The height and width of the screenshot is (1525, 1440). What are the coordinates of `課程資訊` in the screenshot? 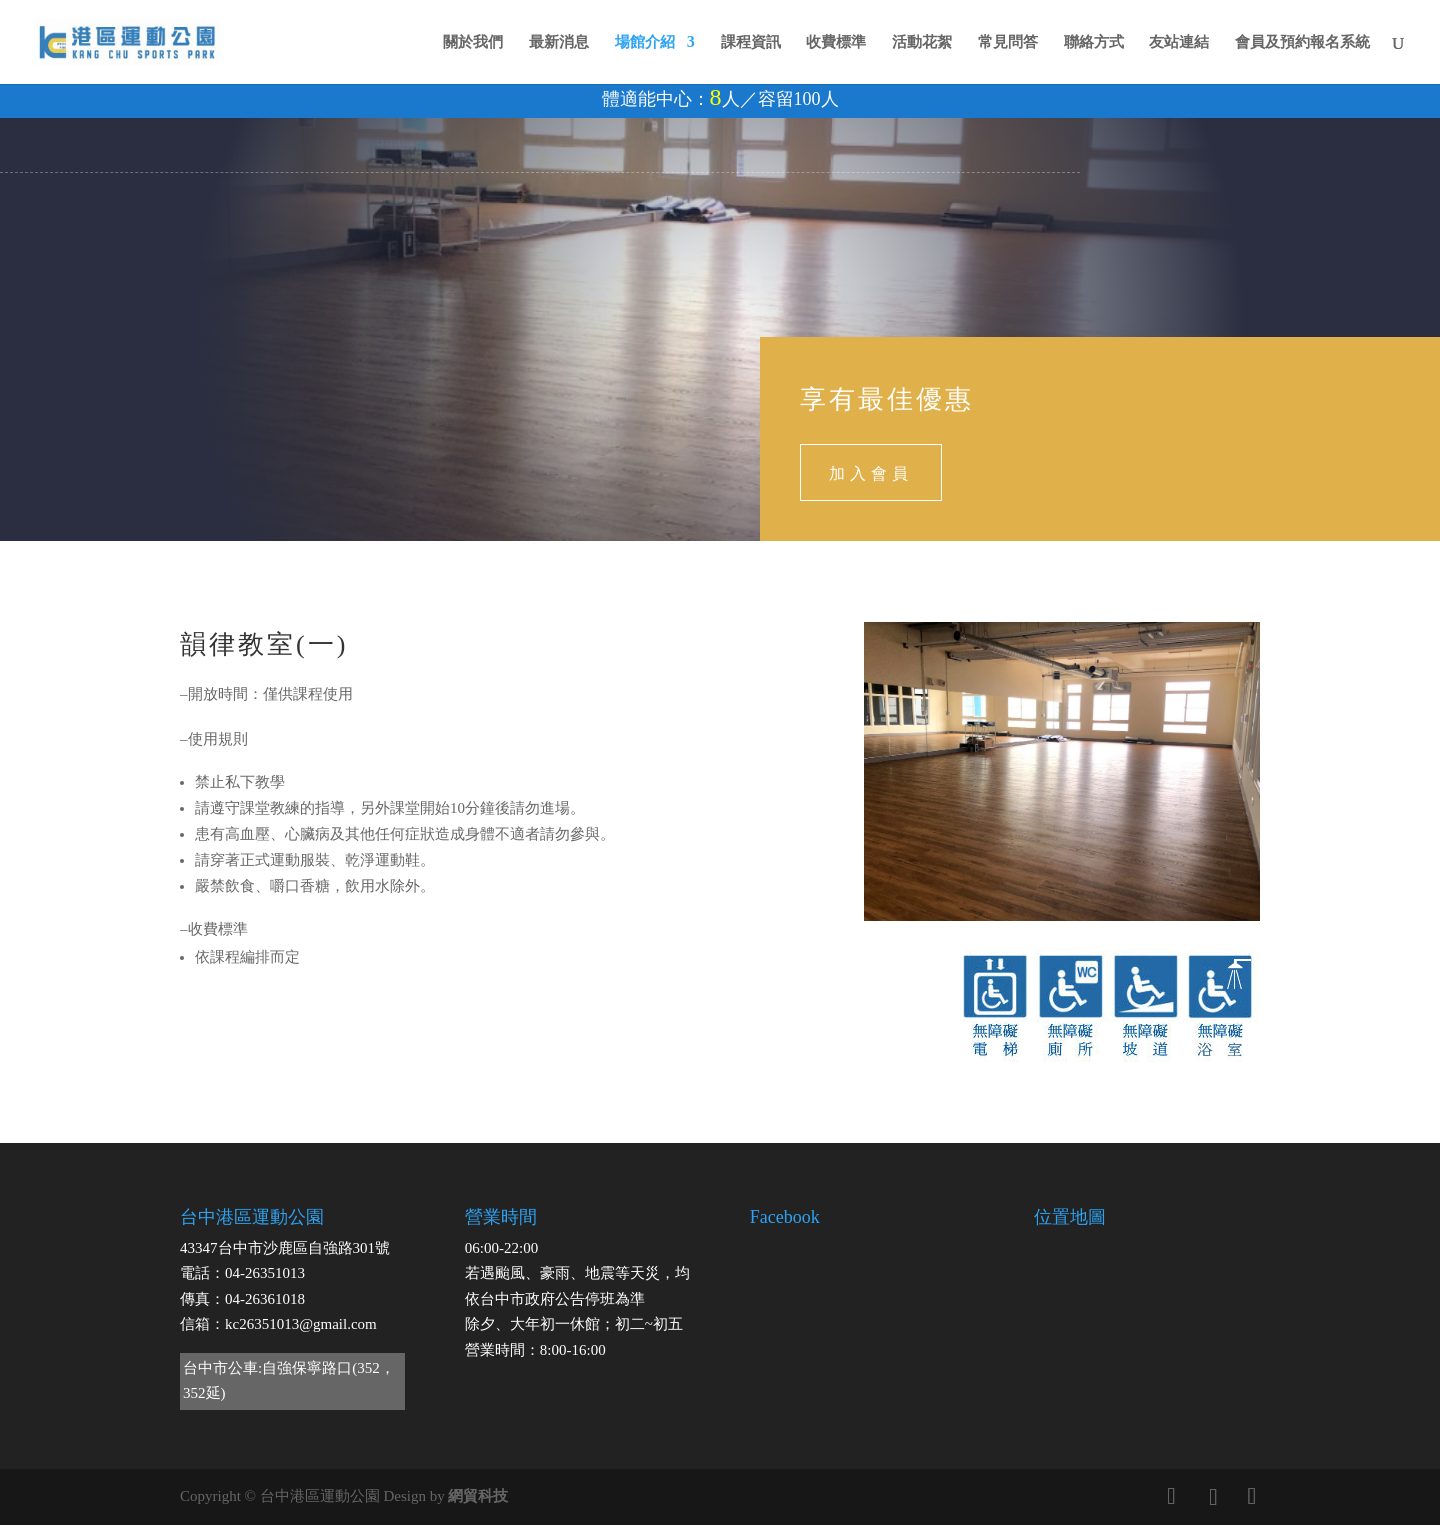 It's located at (751, 42).